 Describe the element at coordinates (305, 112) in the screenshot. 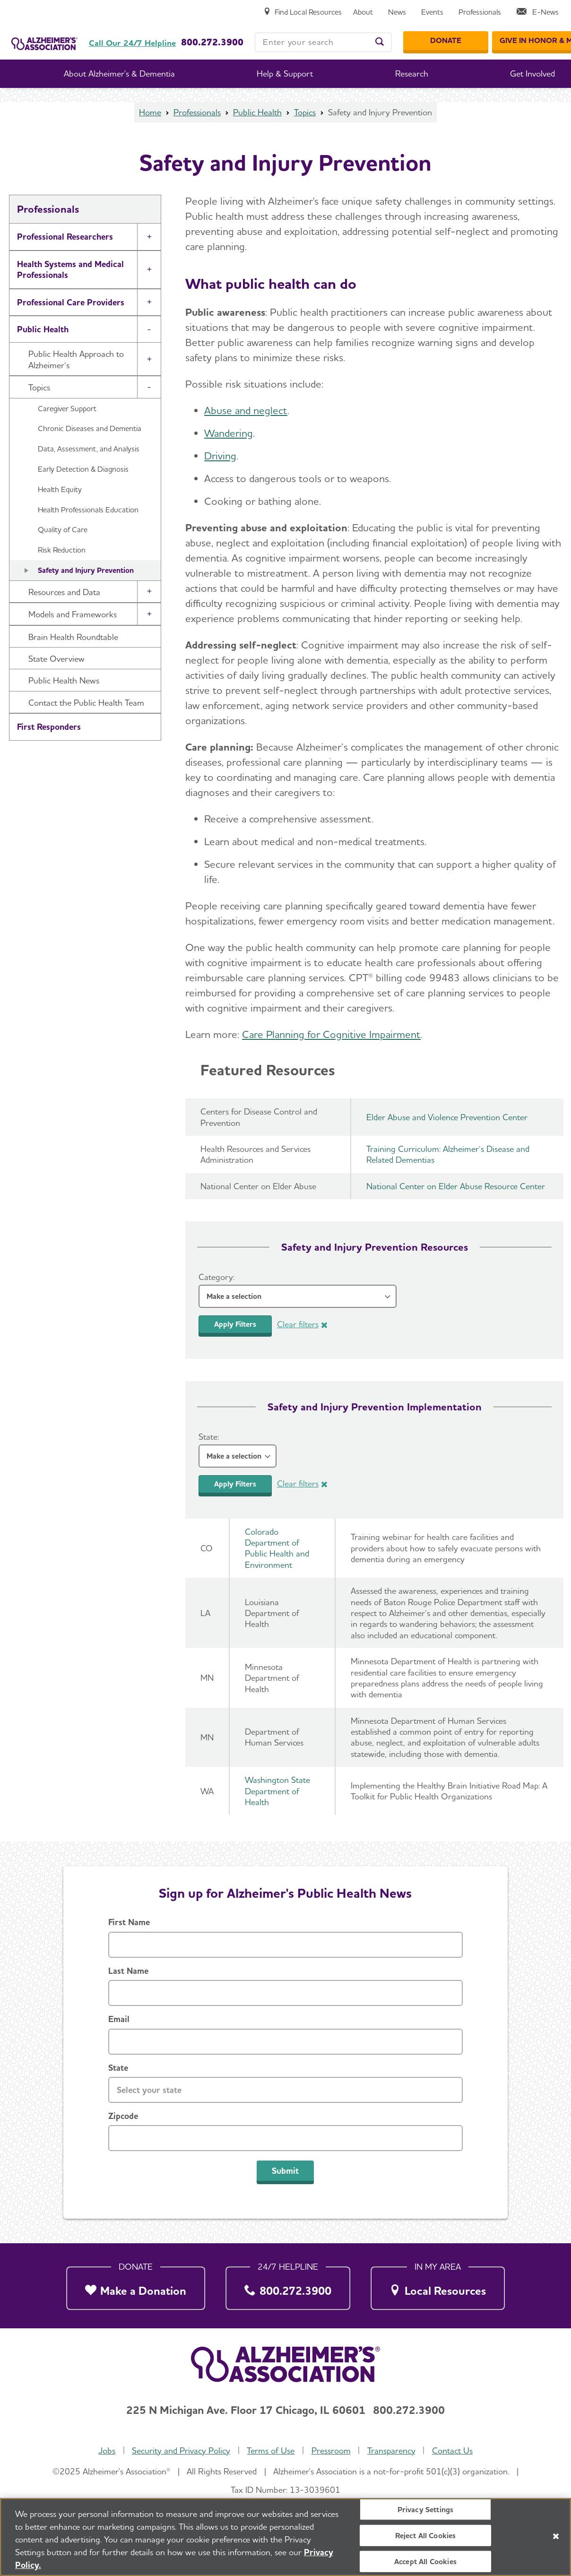

I see `Topics` at that location.